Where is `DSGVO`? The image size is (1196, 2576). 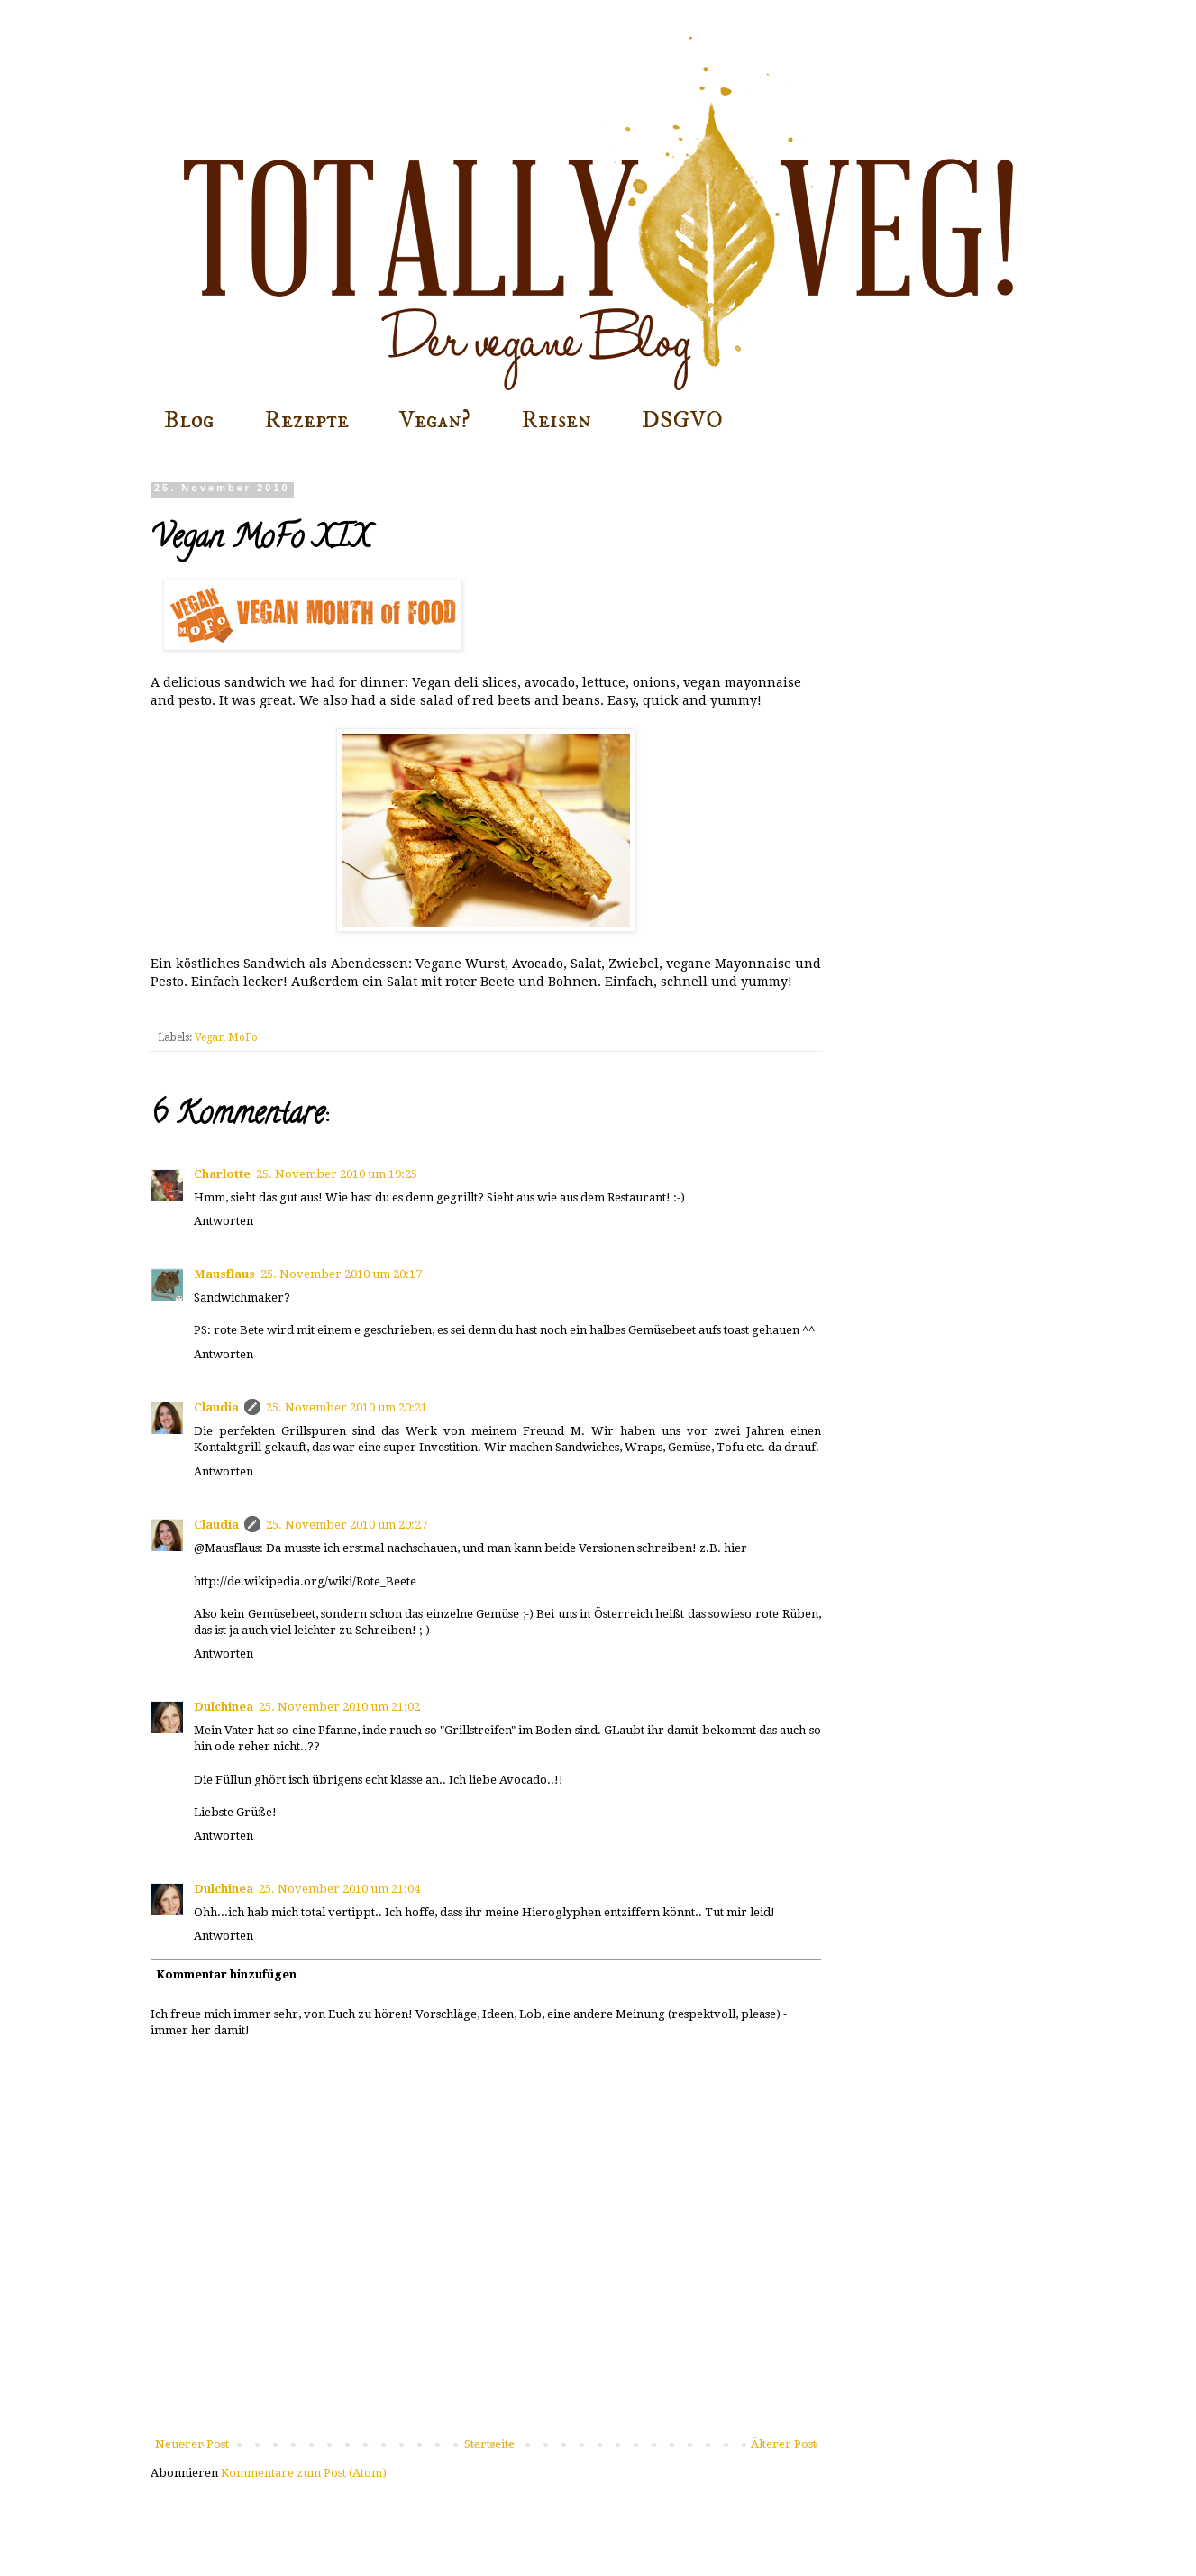 DSGVO is located at coordinates (682, 420).